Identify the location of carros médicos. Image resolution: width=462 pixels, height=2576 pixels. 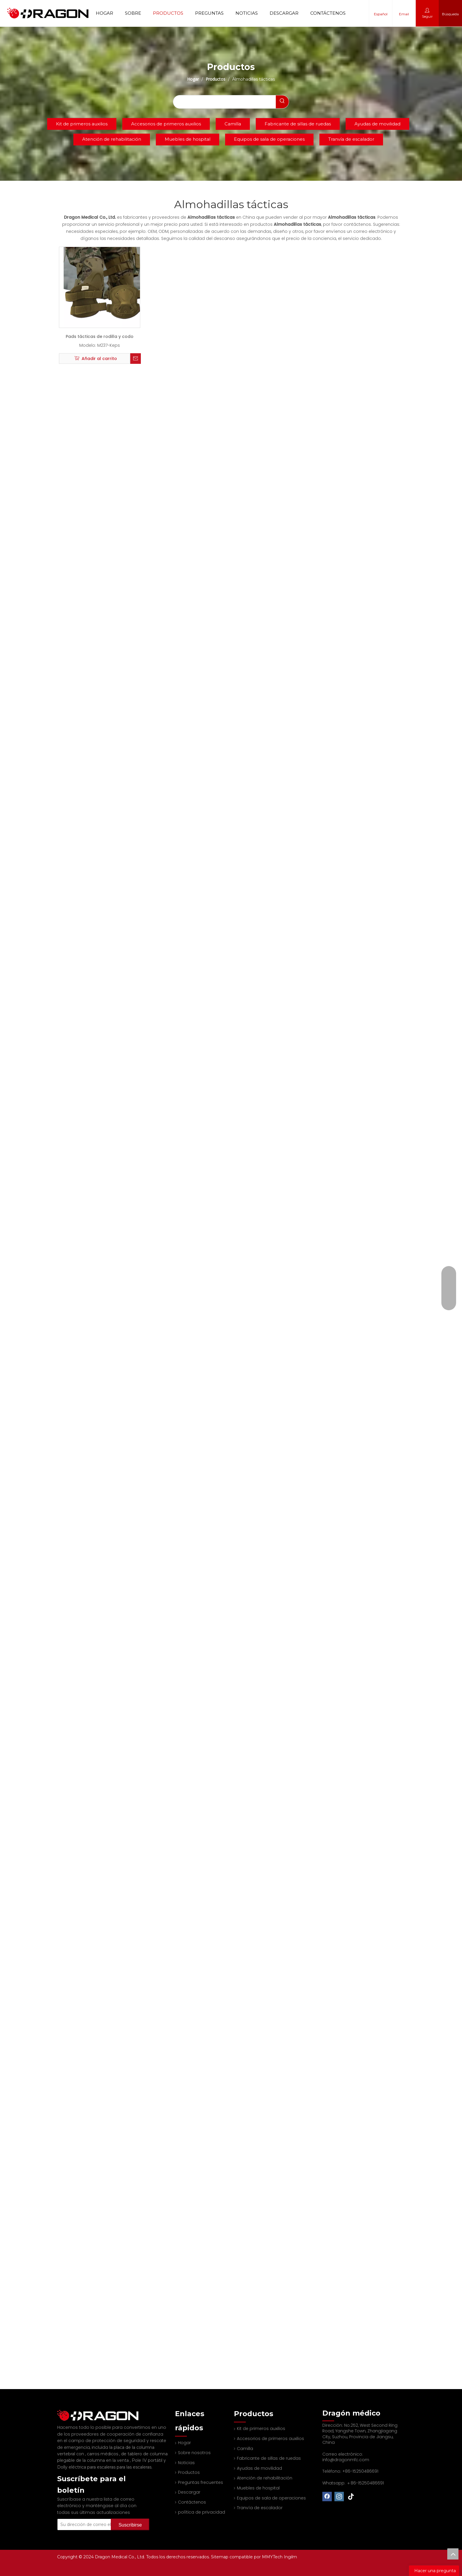
(103, 2446).